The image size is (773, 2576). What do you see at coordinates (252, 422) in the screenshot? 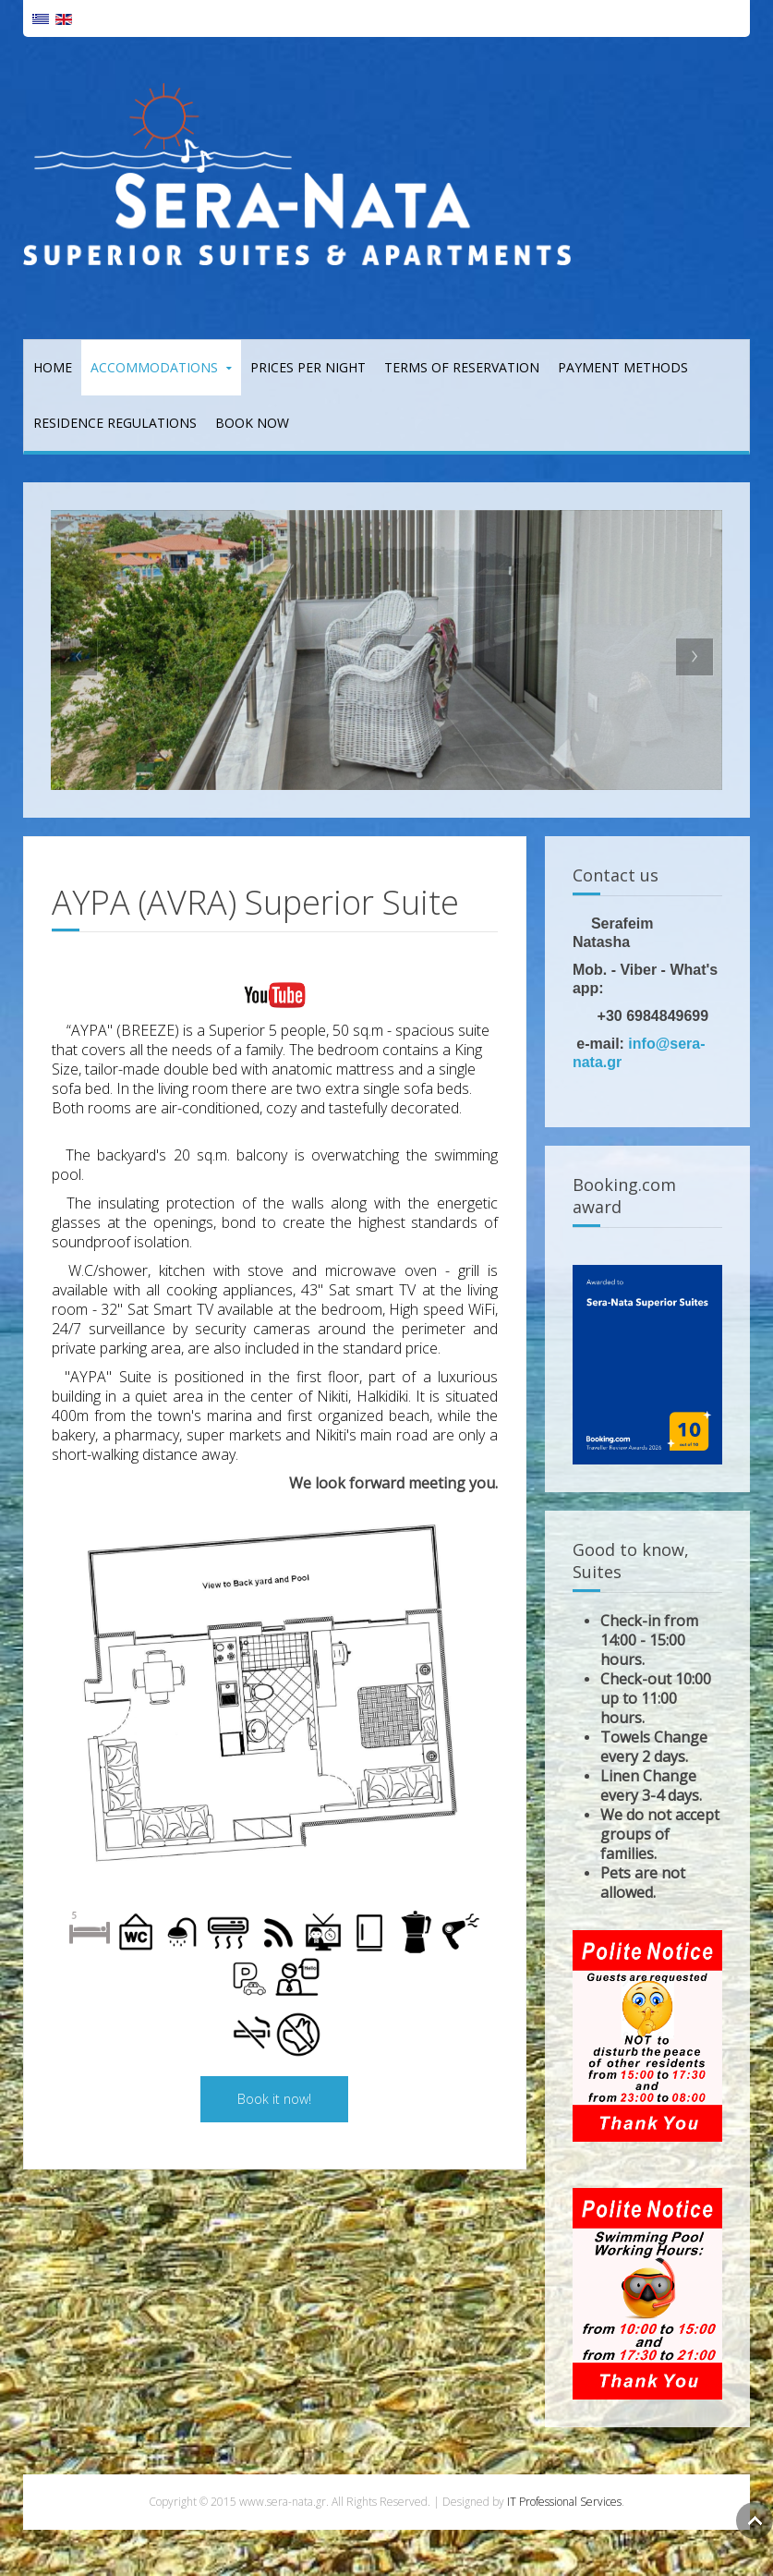
I see `Book Now` at bounding box center [252, 422].